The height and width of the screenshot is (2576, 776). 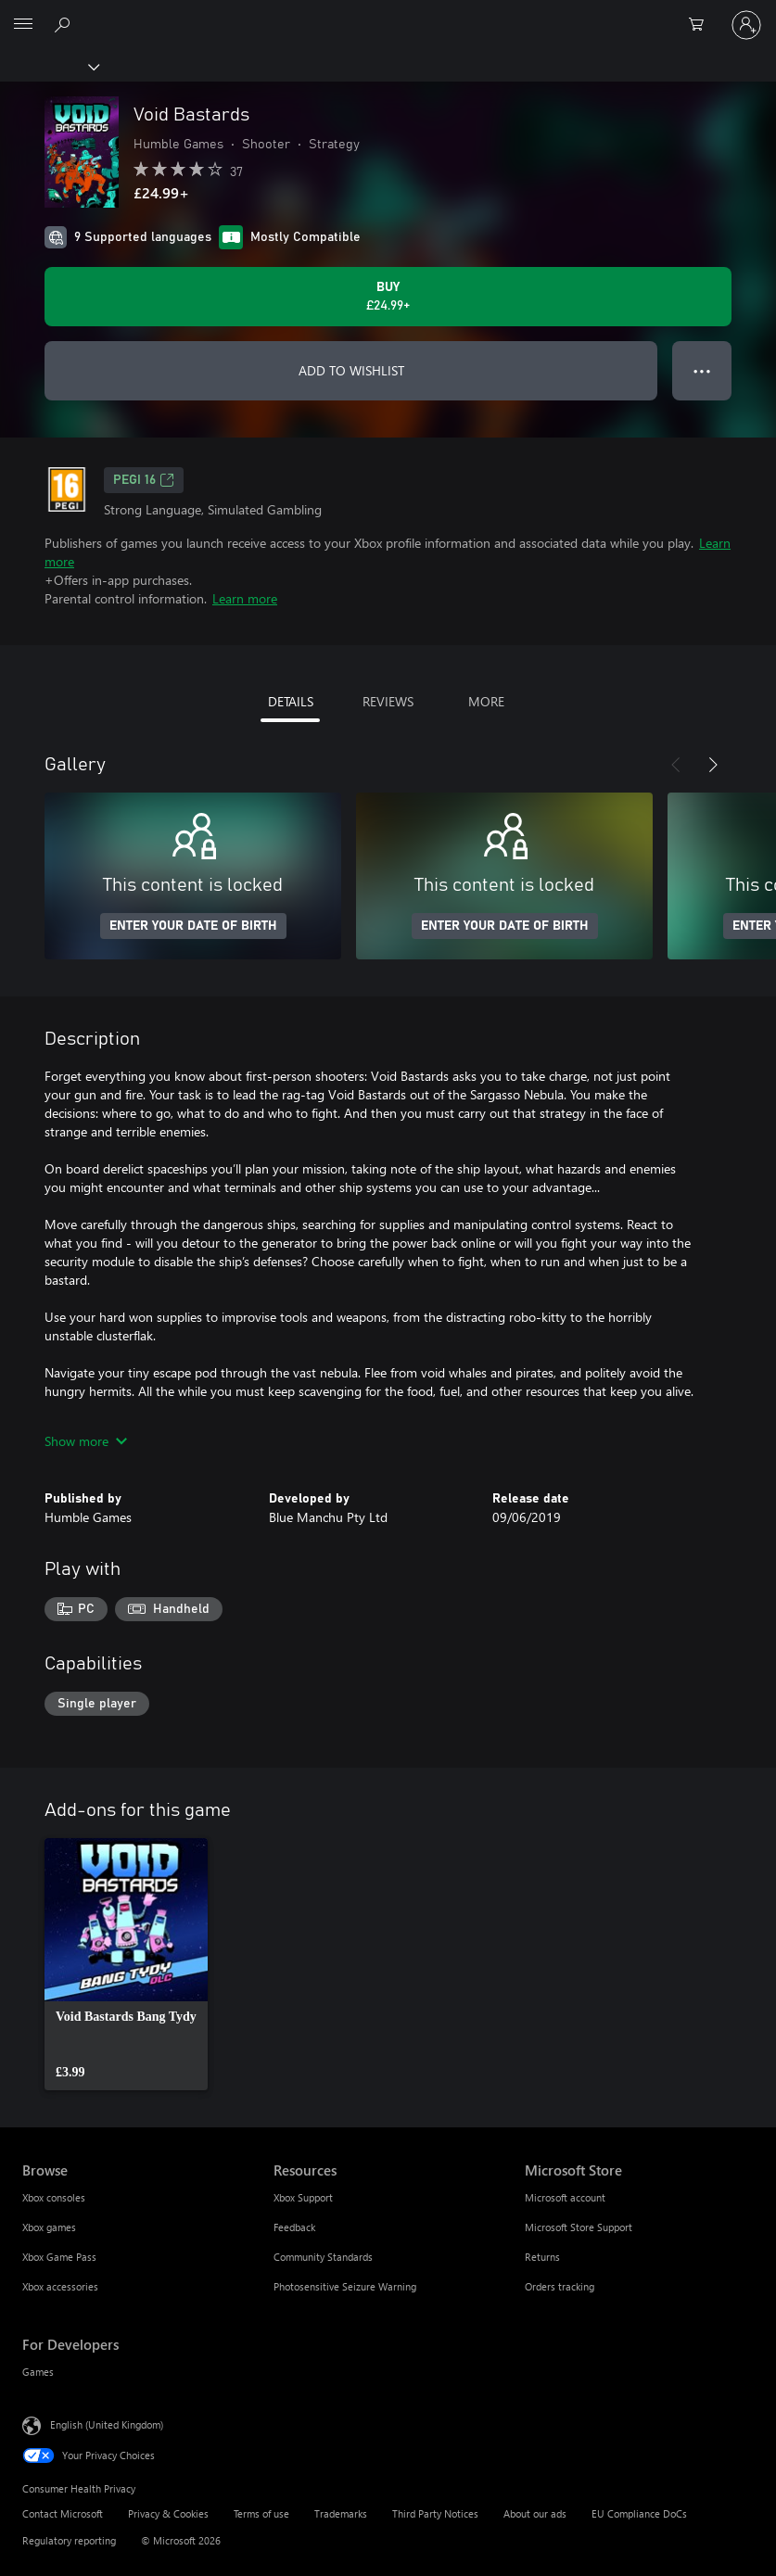 What do you see at coordinates (244, 598) in the screenshot?
I see `Learn more` at bounding box center [244, 598].